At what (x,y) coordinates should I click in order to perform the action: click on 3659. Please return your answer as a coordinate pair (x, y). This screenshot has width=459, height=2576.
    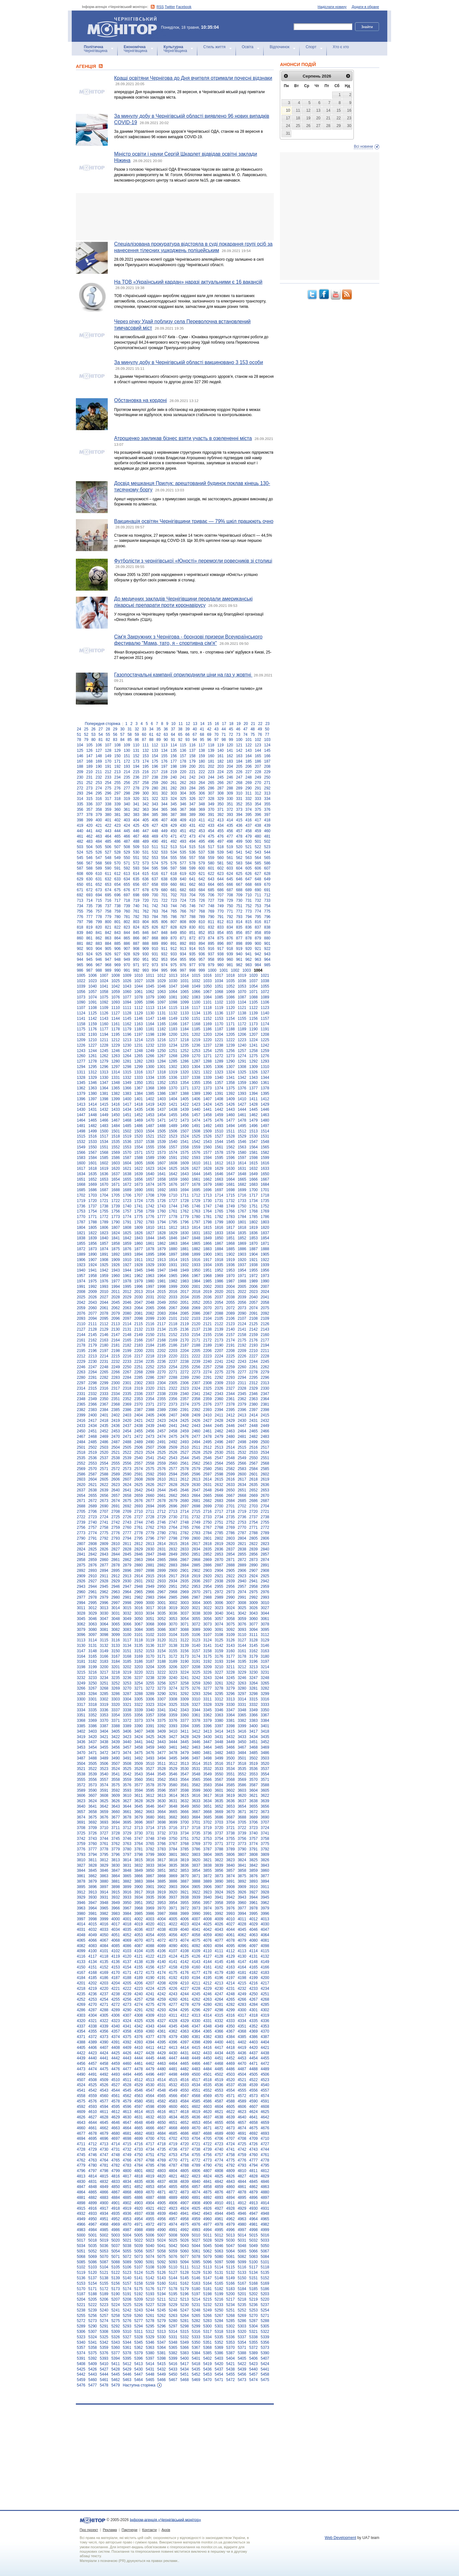
    Looking at the image, I should click on (104, 1812).